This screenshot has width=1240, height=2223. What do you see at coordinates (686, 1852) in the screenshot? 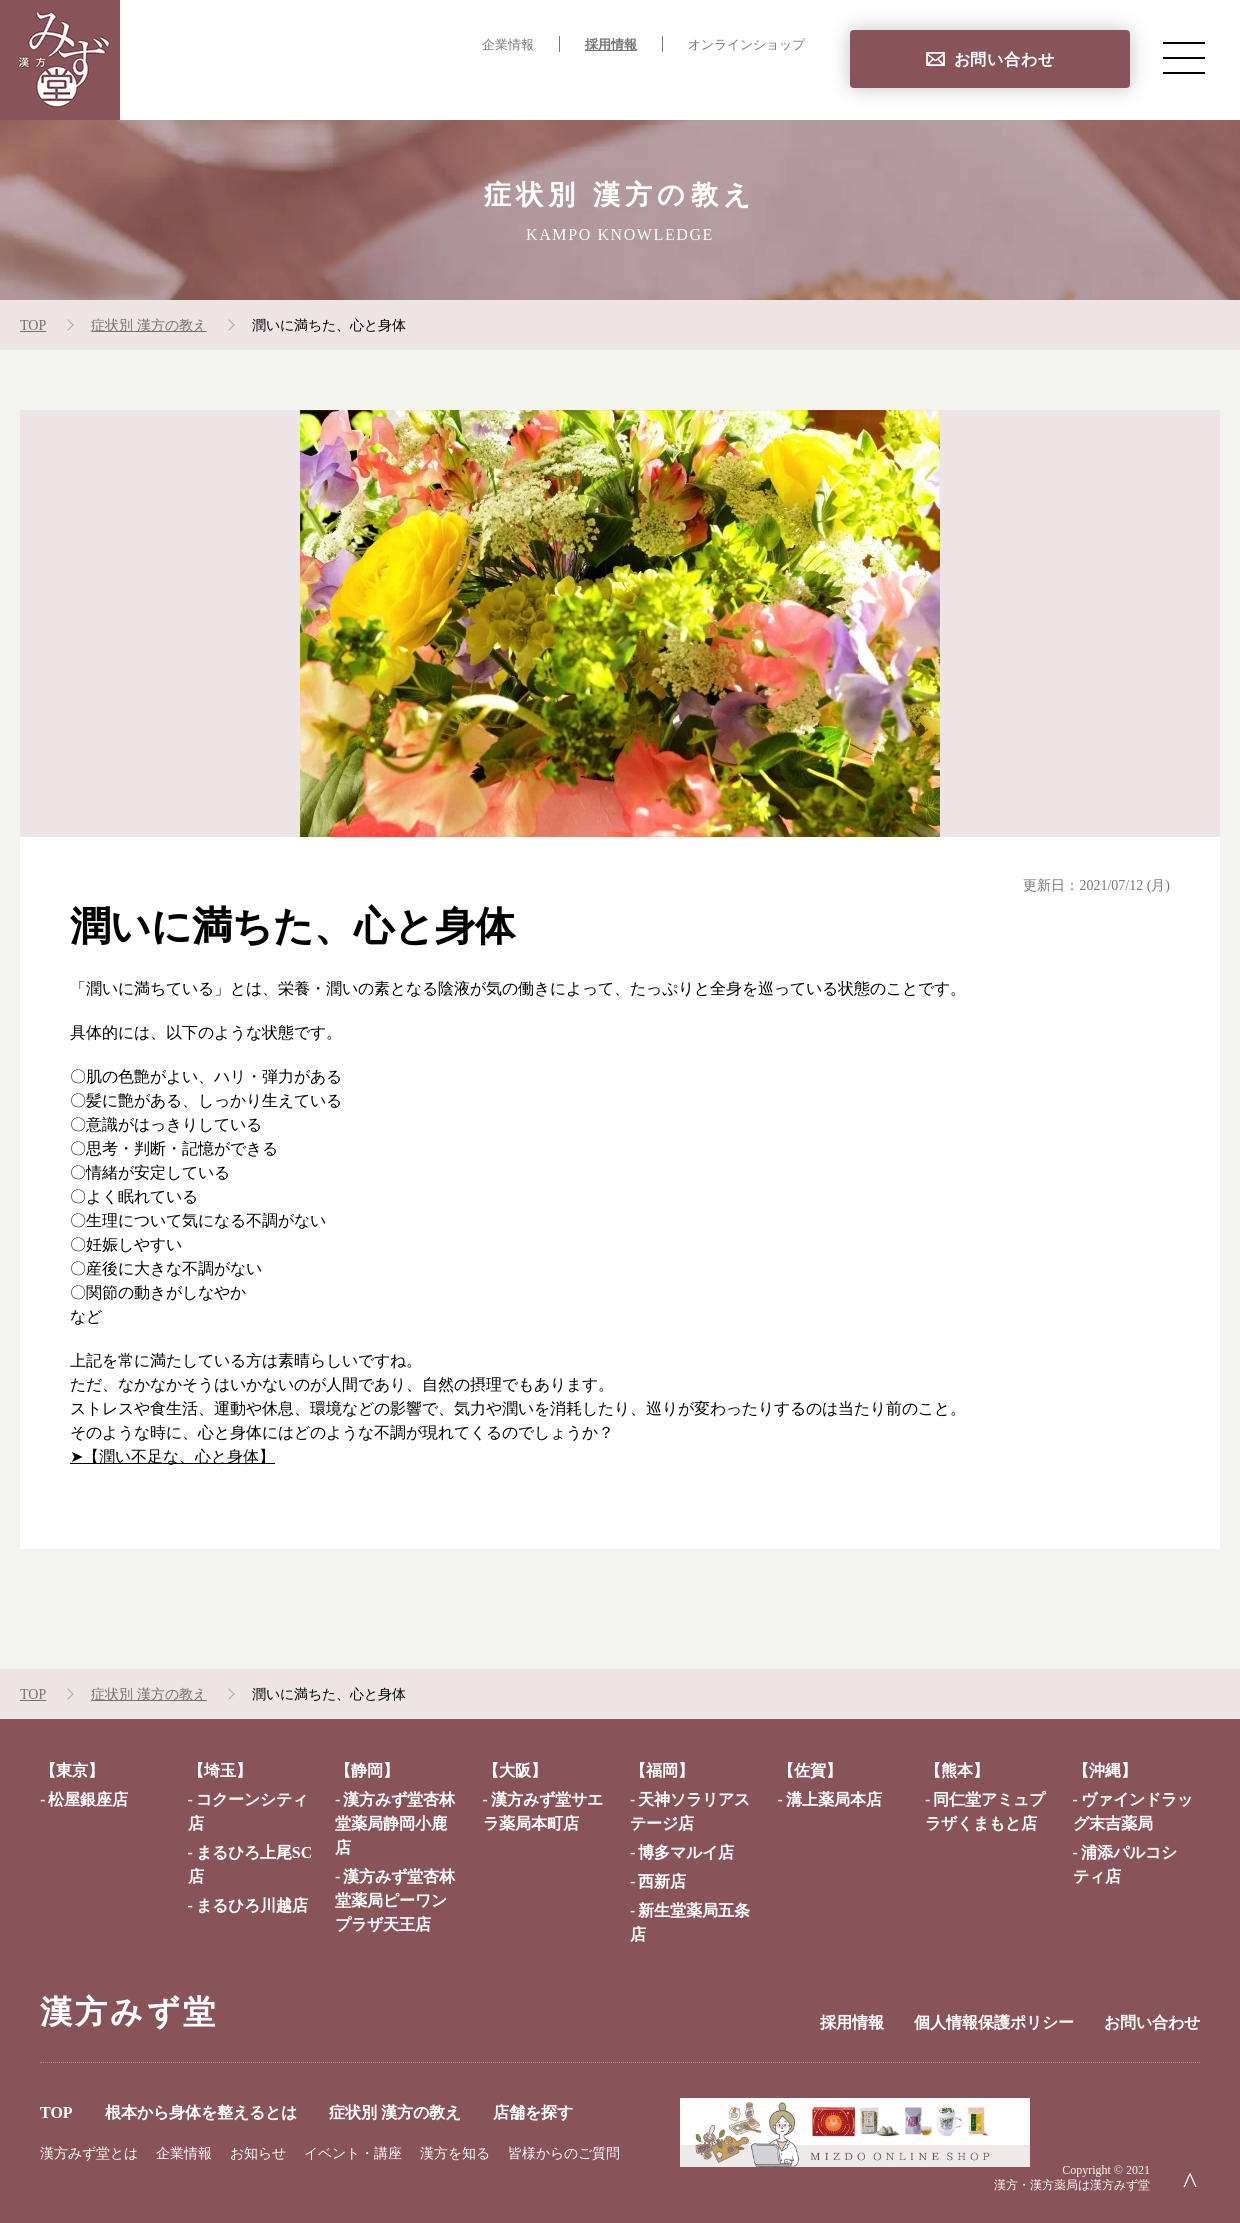
I see `博多マルイ店` at bounding box center [686, 1852].